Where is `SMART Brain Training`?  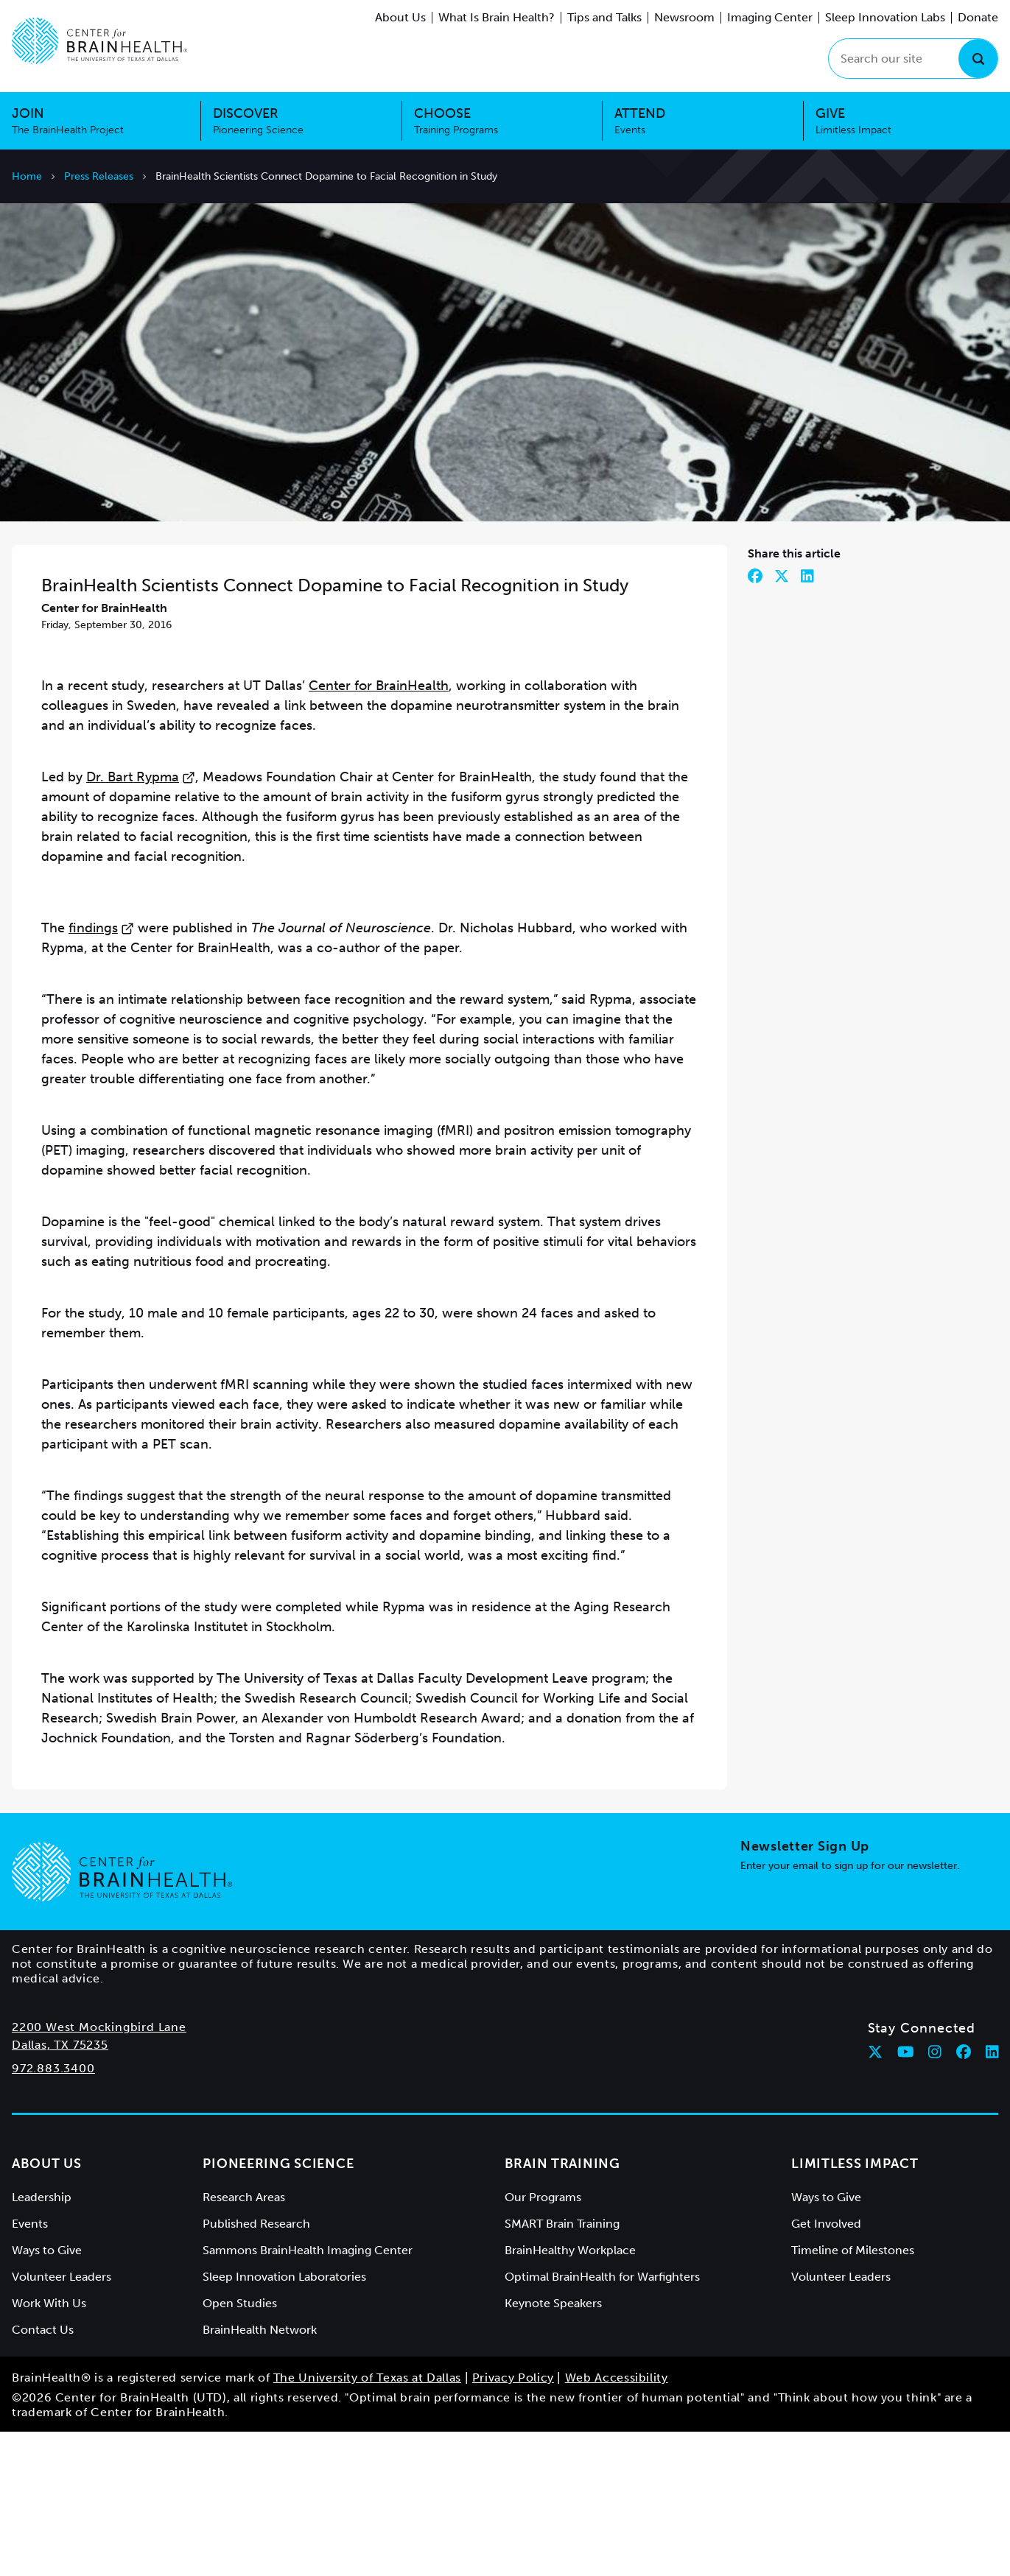
SMART Brain Training is located at coordinates (562, 2368).